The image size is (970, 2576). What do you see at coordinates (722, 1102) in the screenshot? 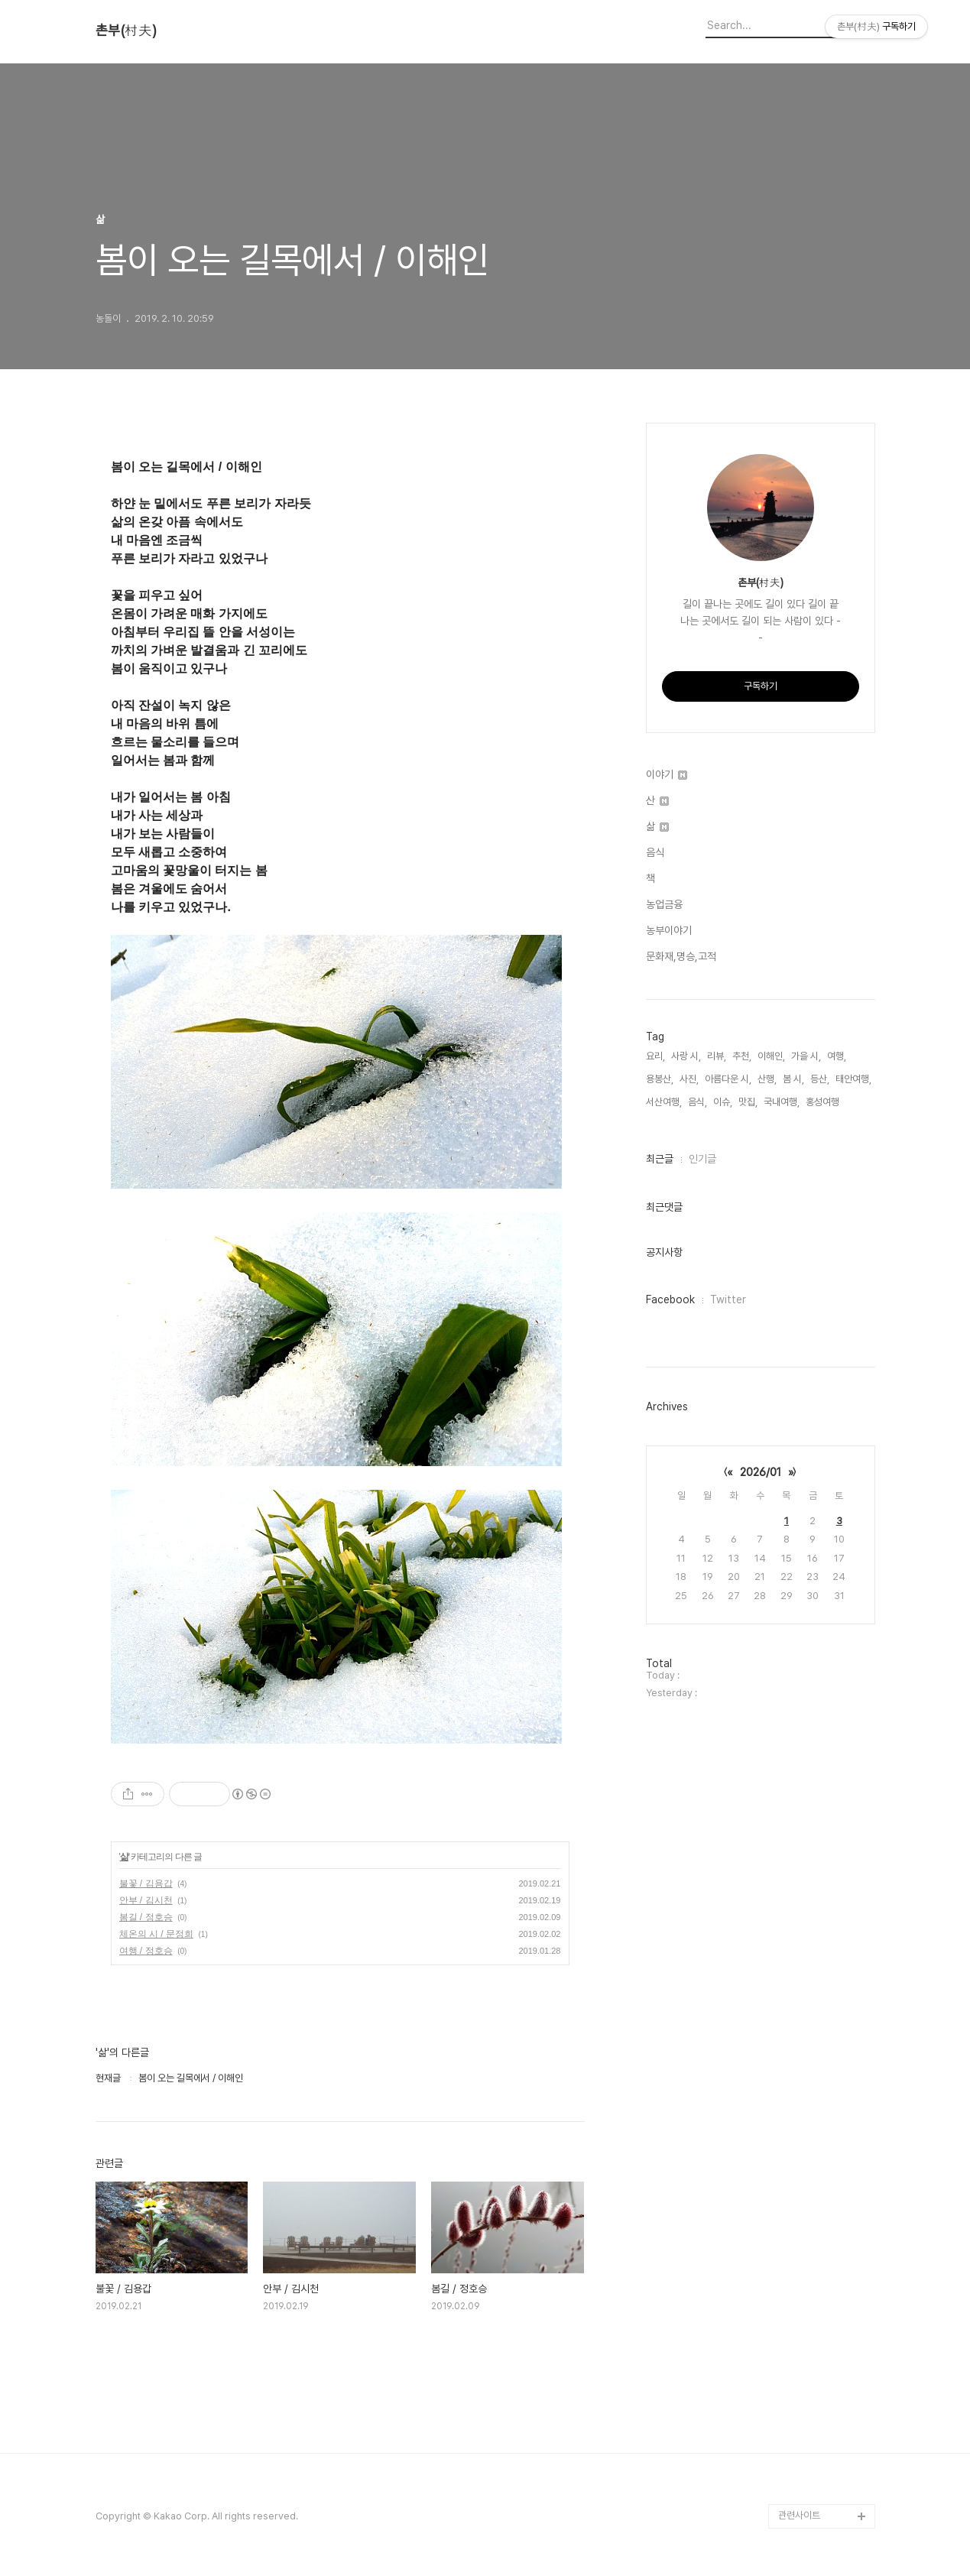
I see `이슈,` at bounding box center [722, 1102].